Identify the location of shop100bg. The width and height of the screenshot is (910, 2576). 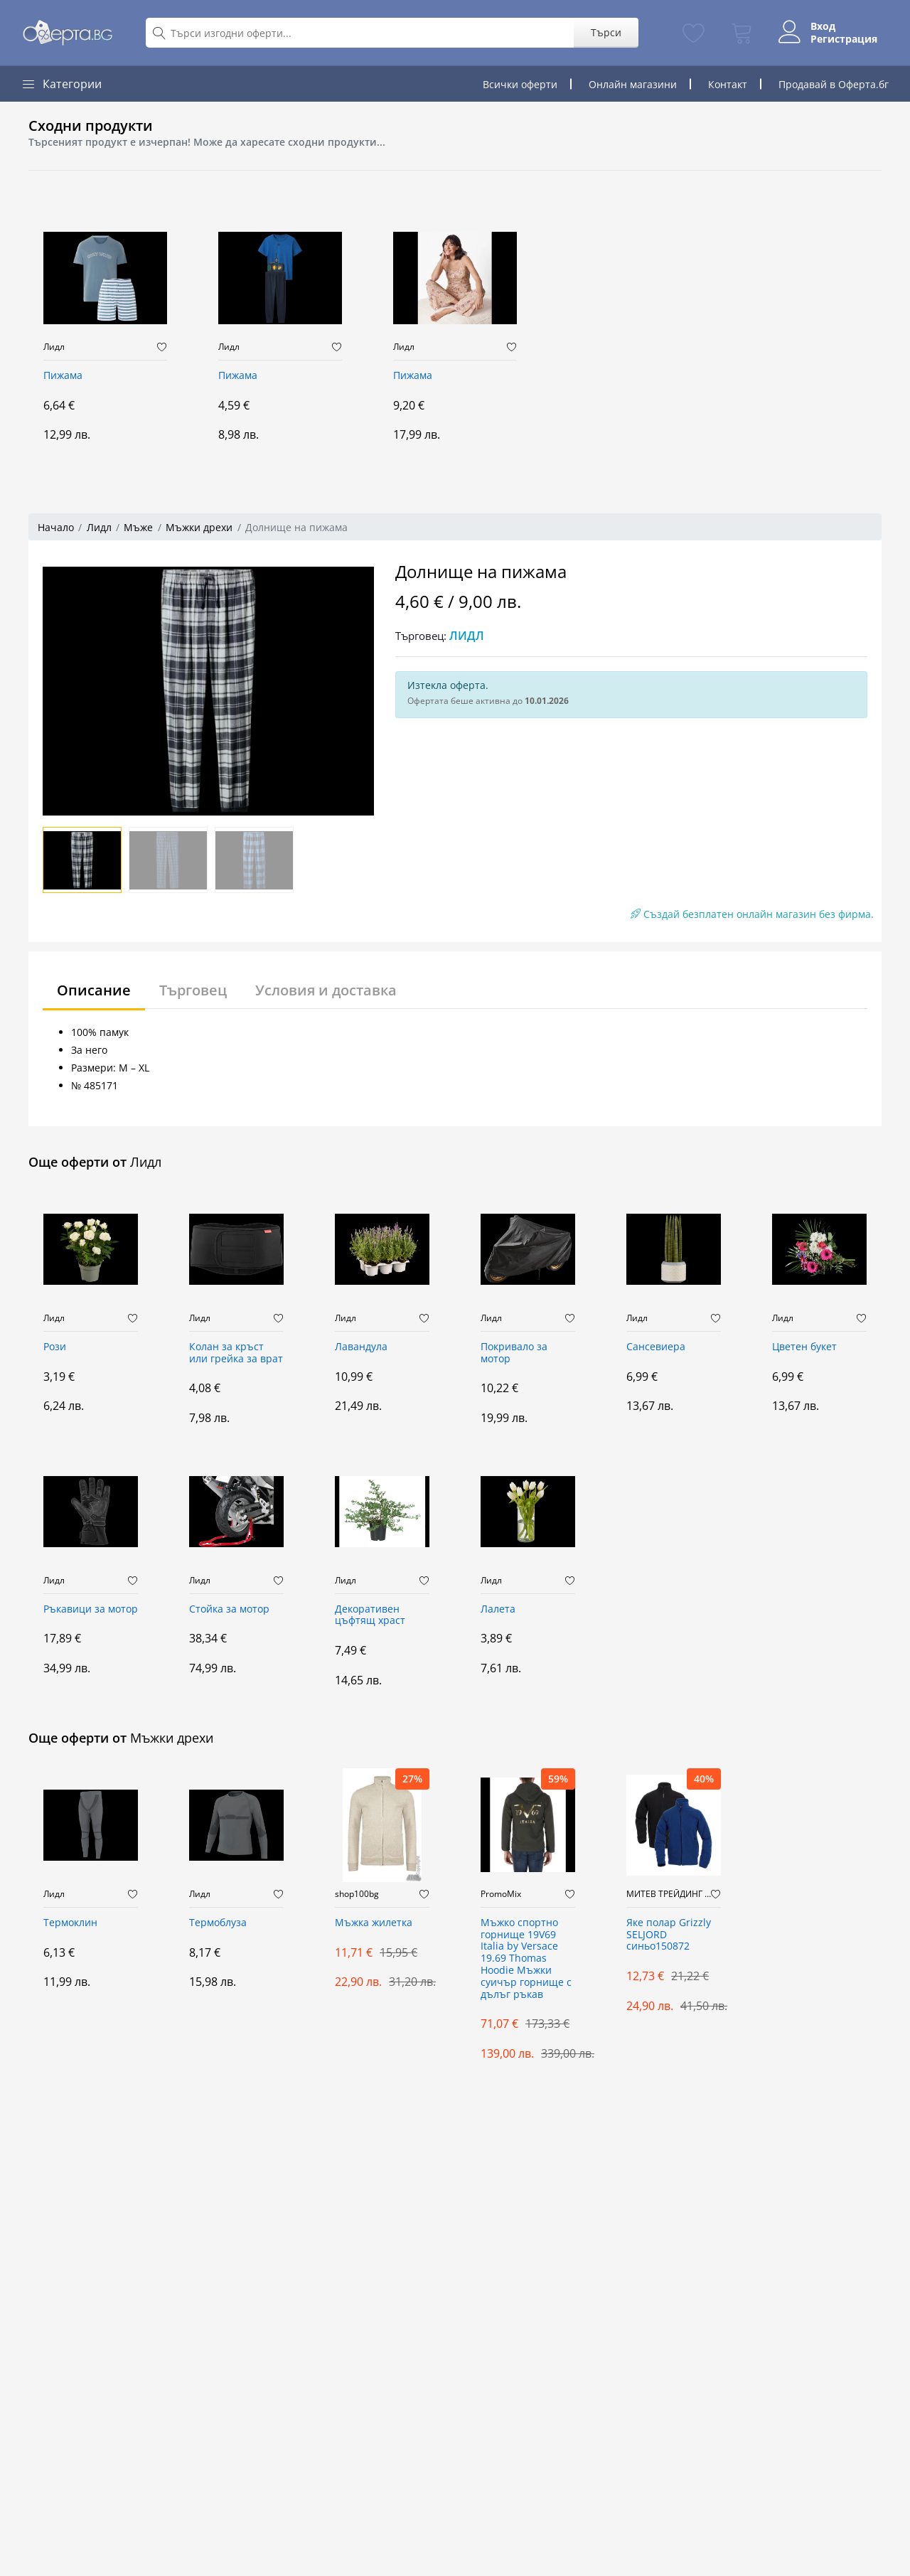
(357, 1894).